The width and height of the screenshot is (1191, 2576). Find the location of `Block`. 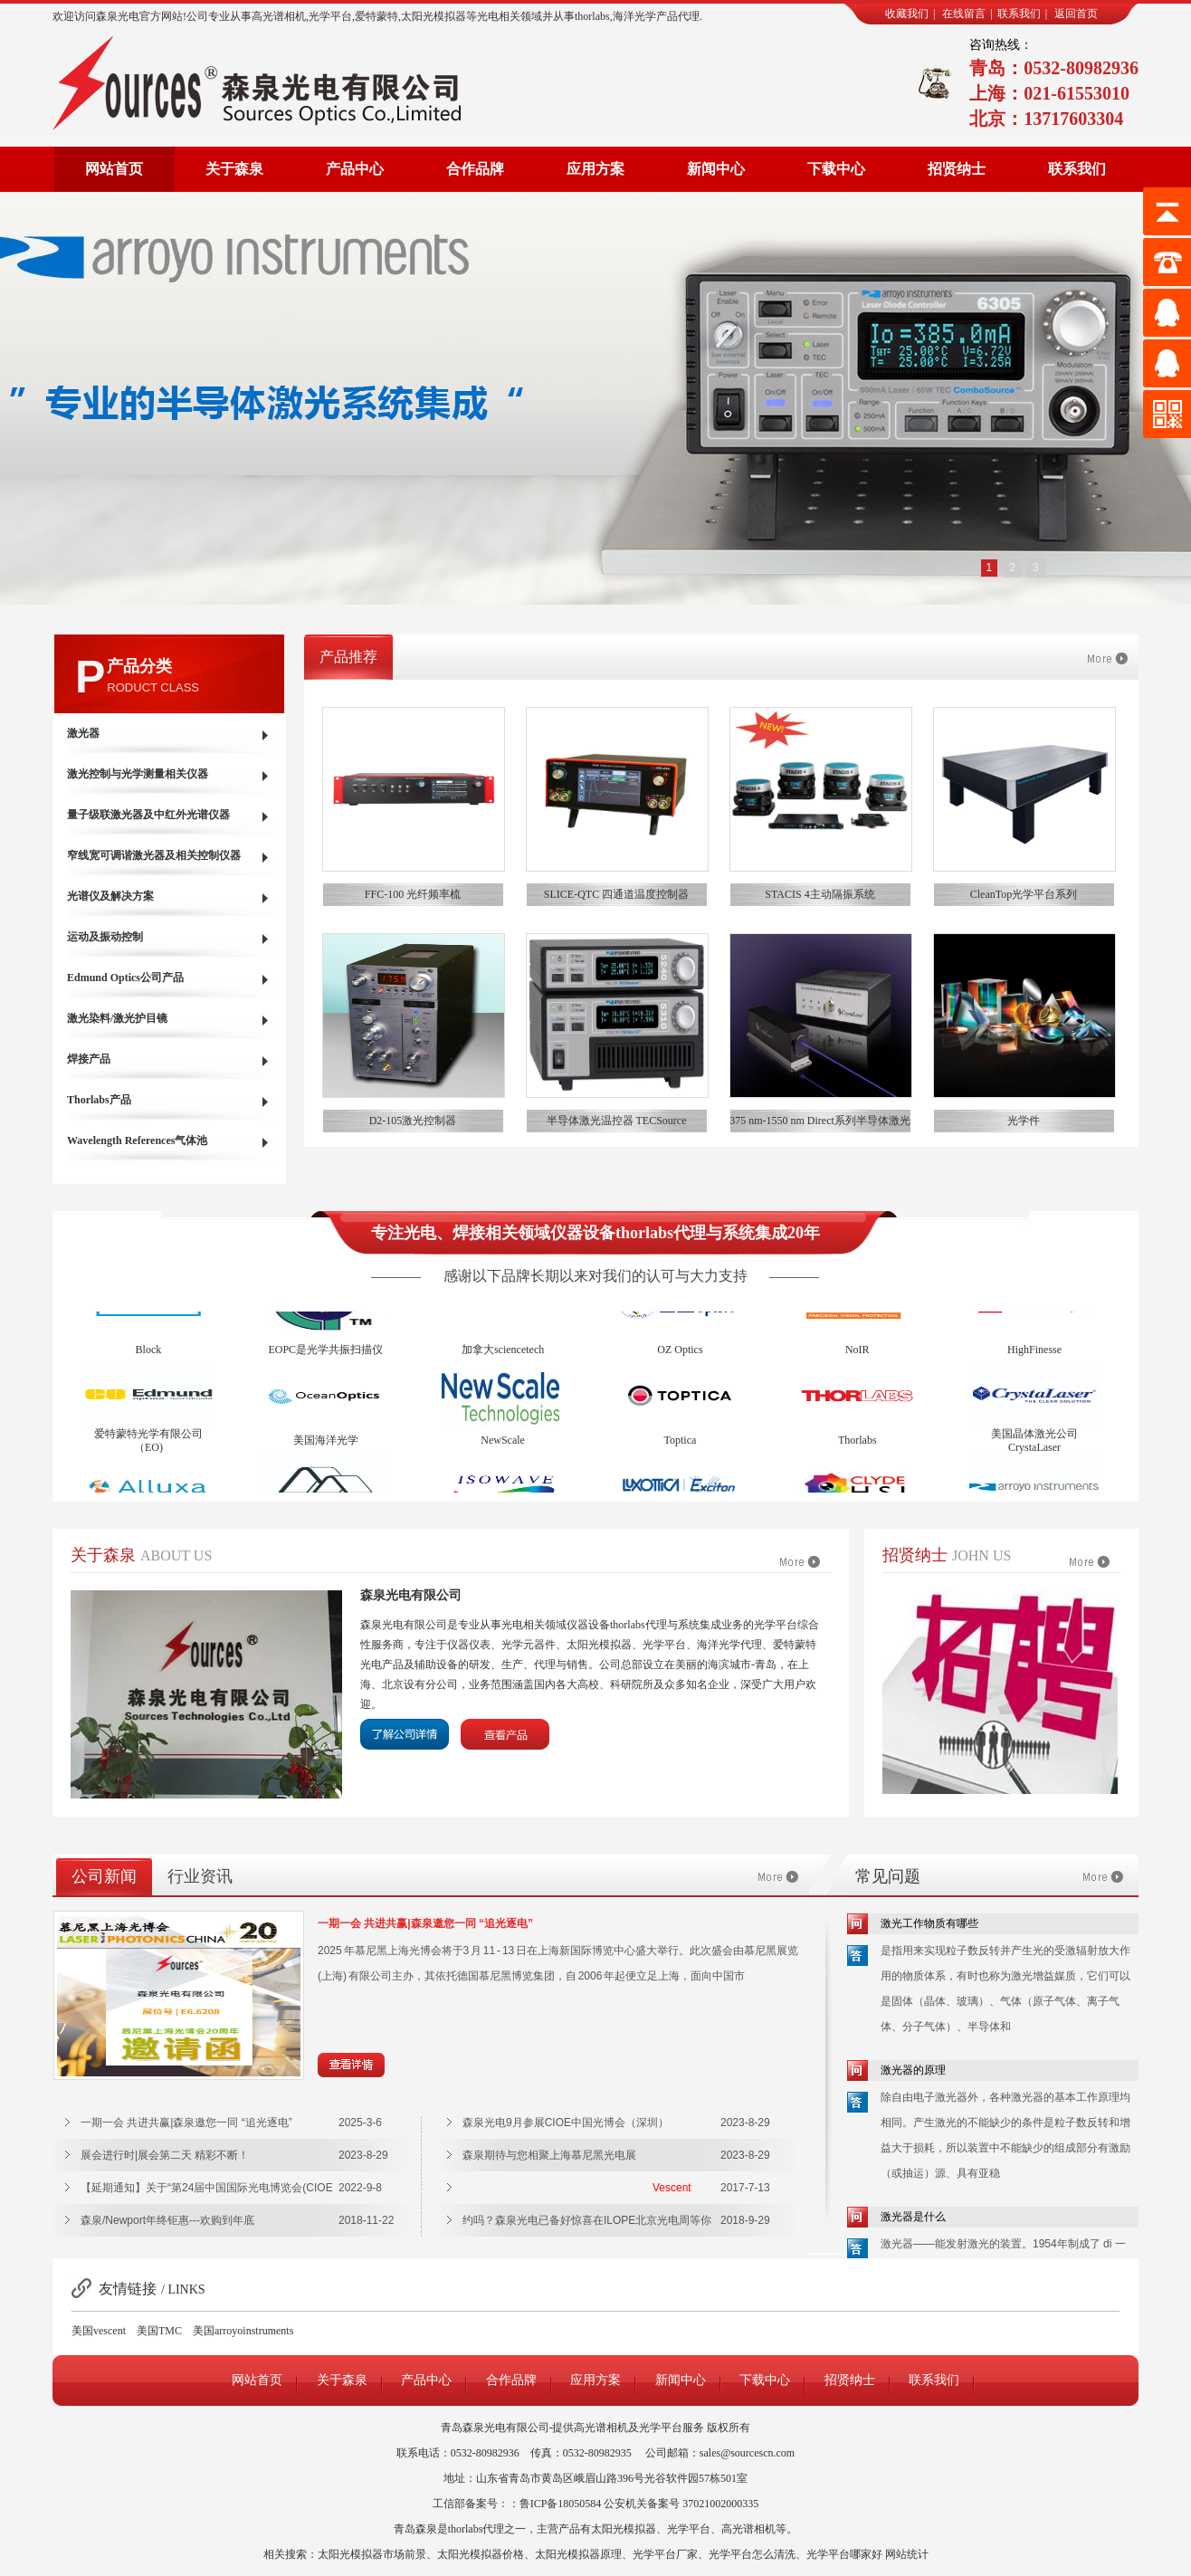

Block is located at coordinates (149, 1356).